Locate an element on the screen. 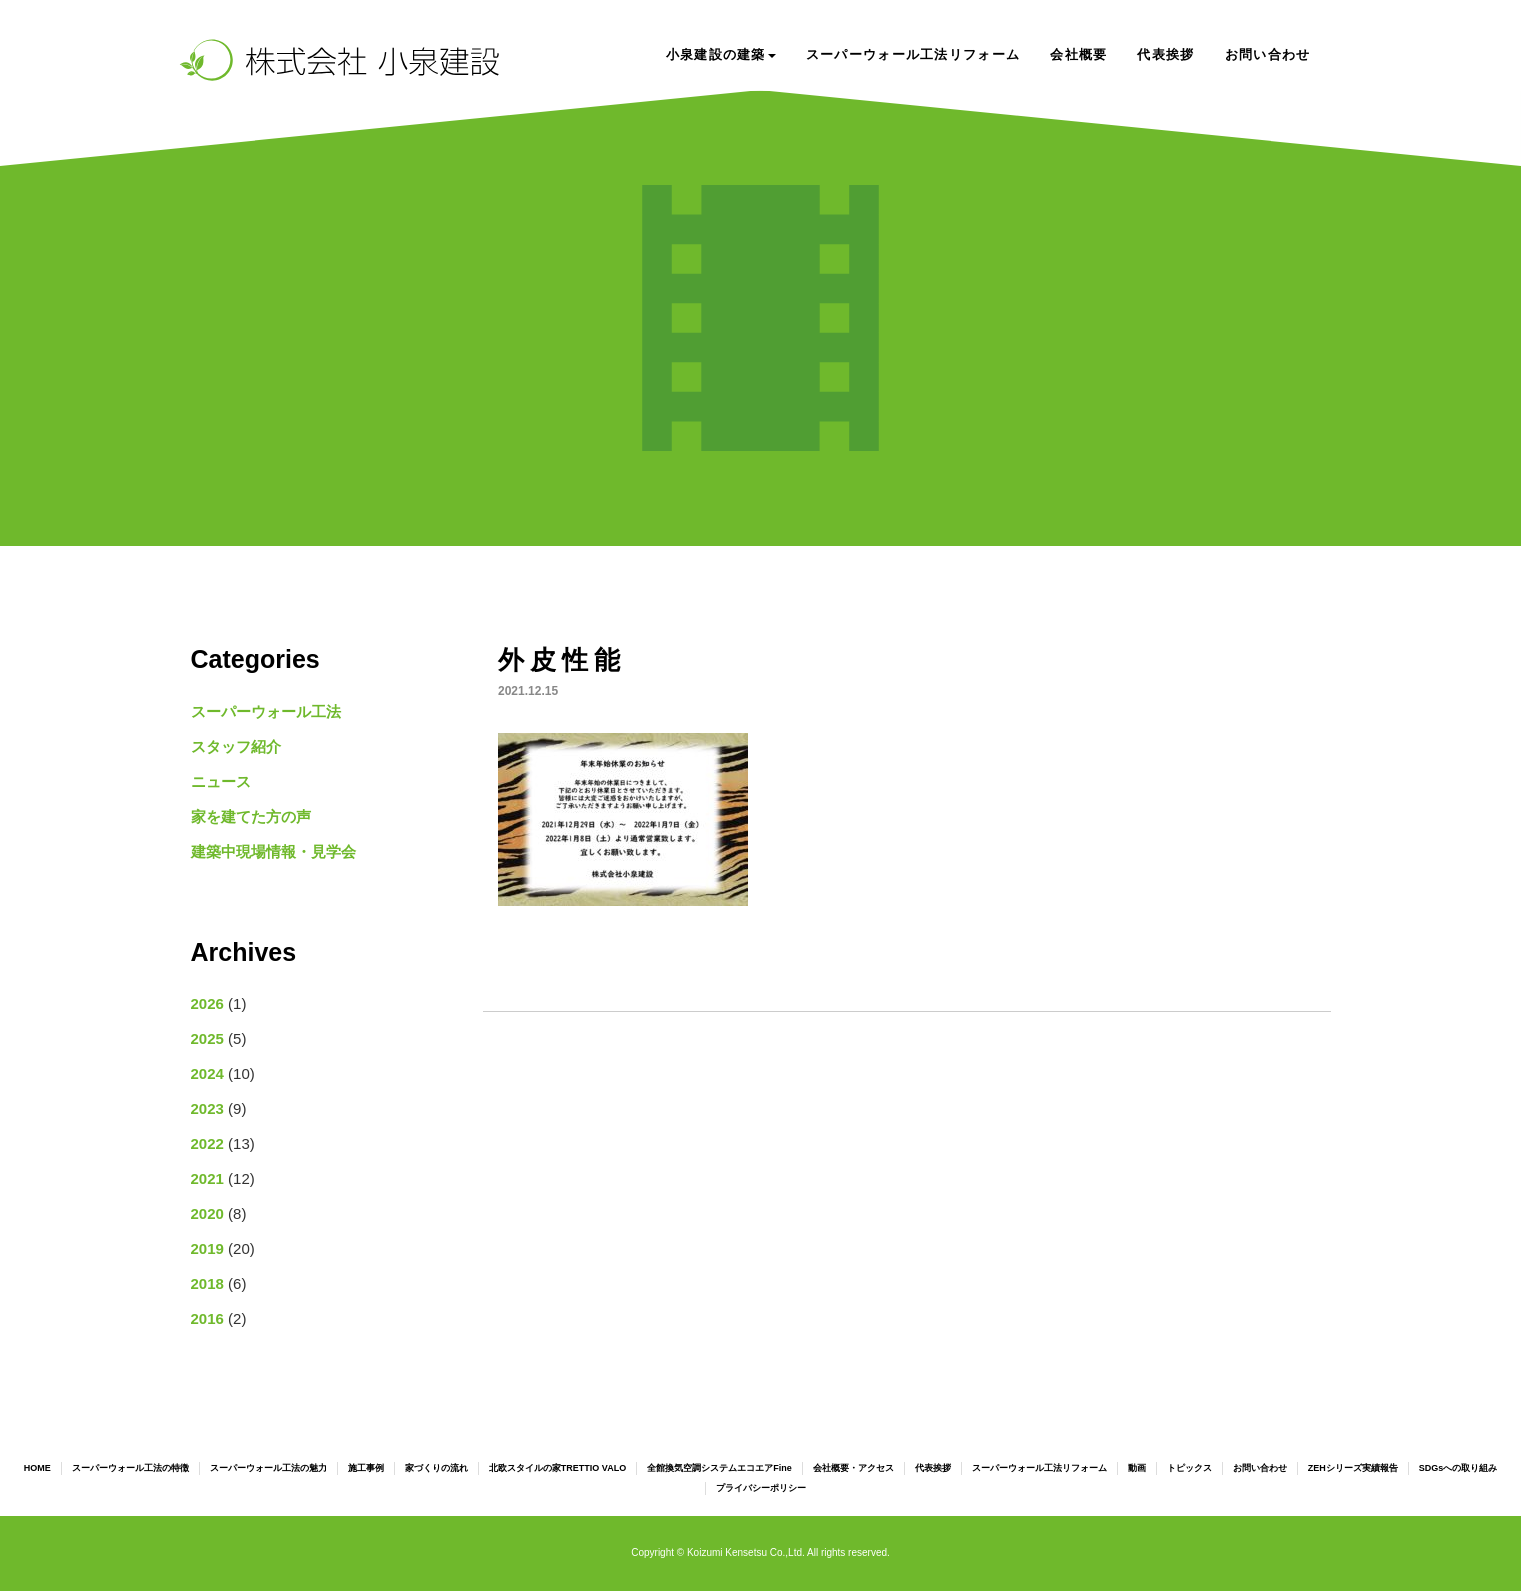  HOME is located at coordinates (37, 1468).